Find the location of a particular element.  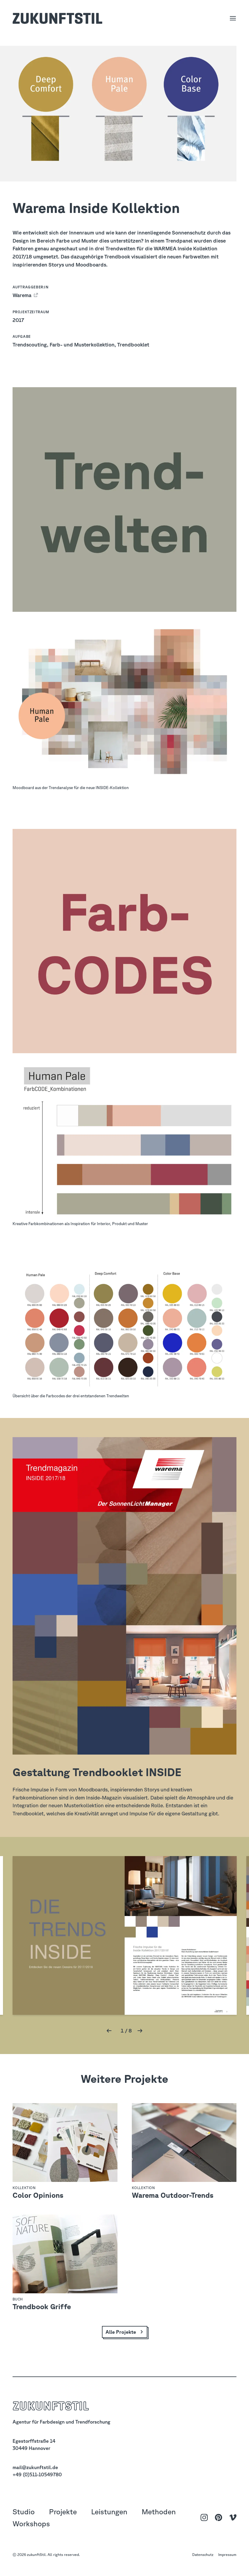

Warema is located at coordinates (23, 295).